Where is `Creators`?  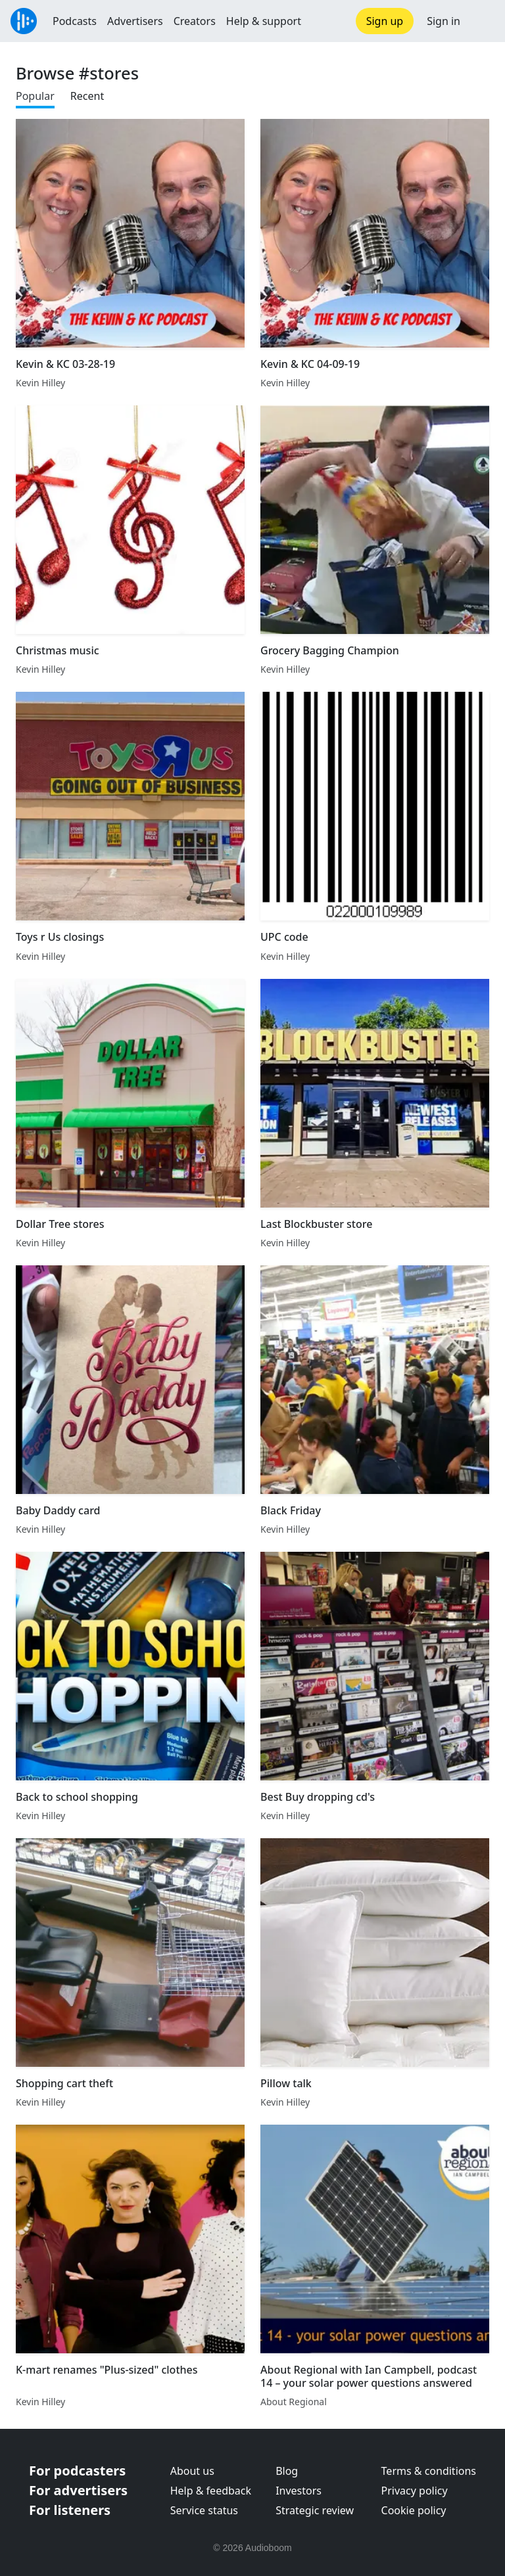 Creators is located at coordinates (195, 21).